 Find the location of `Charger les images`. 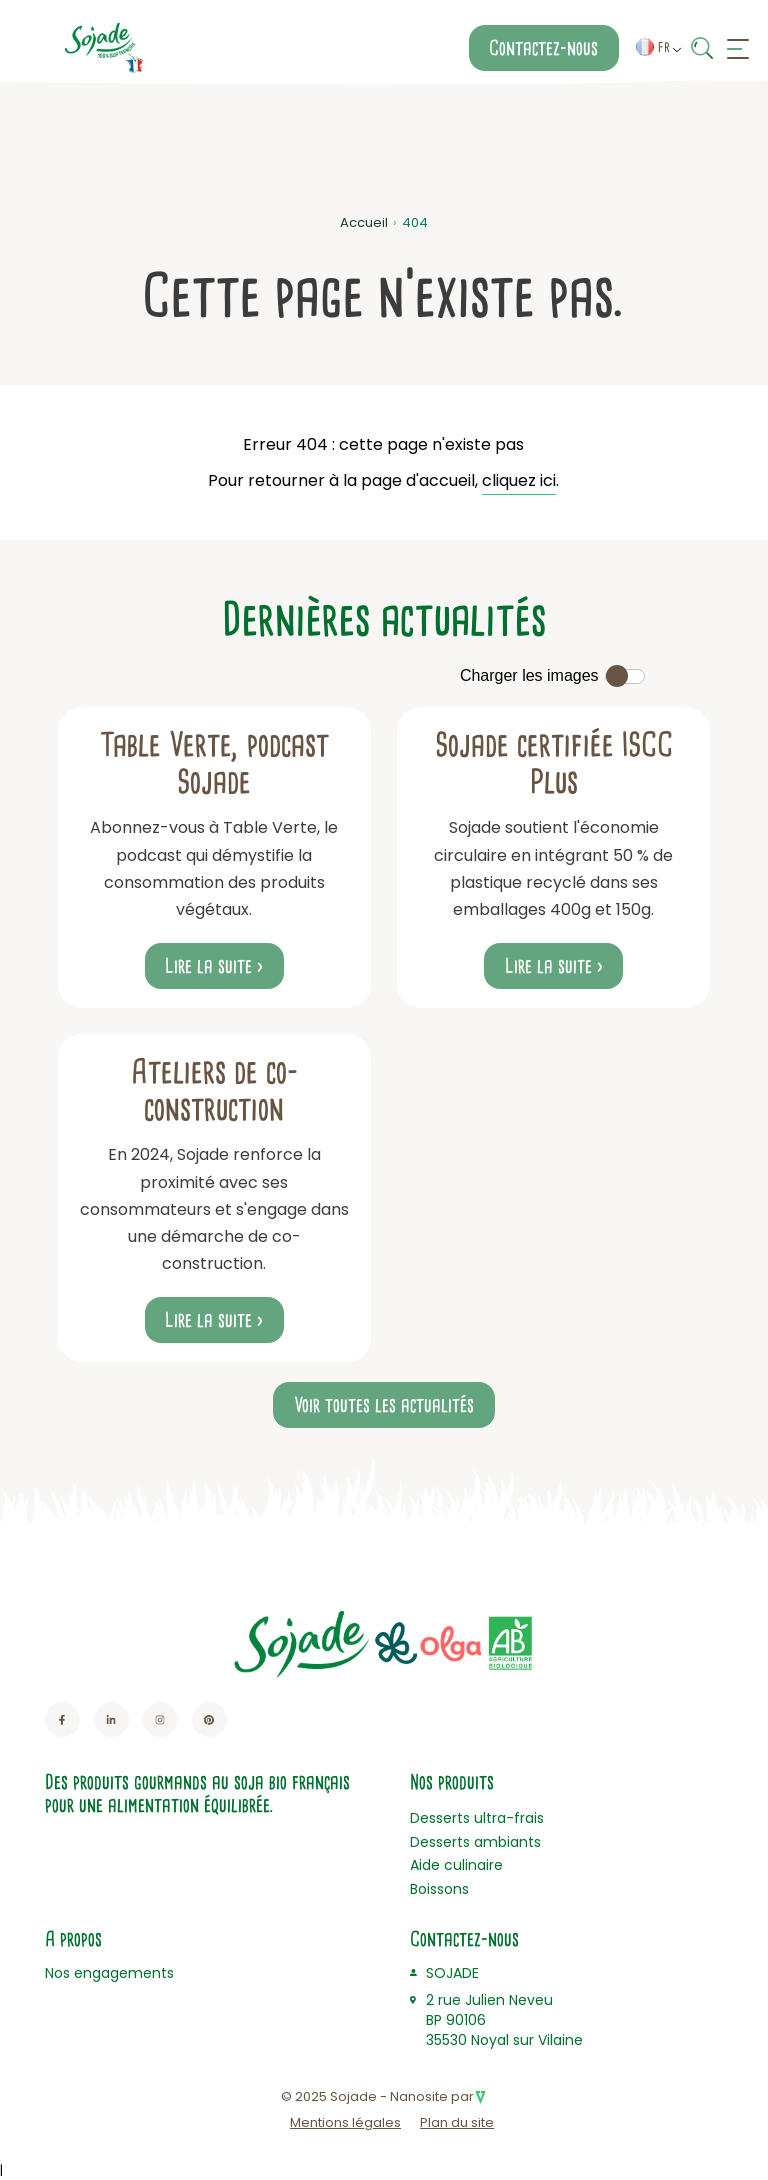

Charger les images is located at coordinates (529, 675).